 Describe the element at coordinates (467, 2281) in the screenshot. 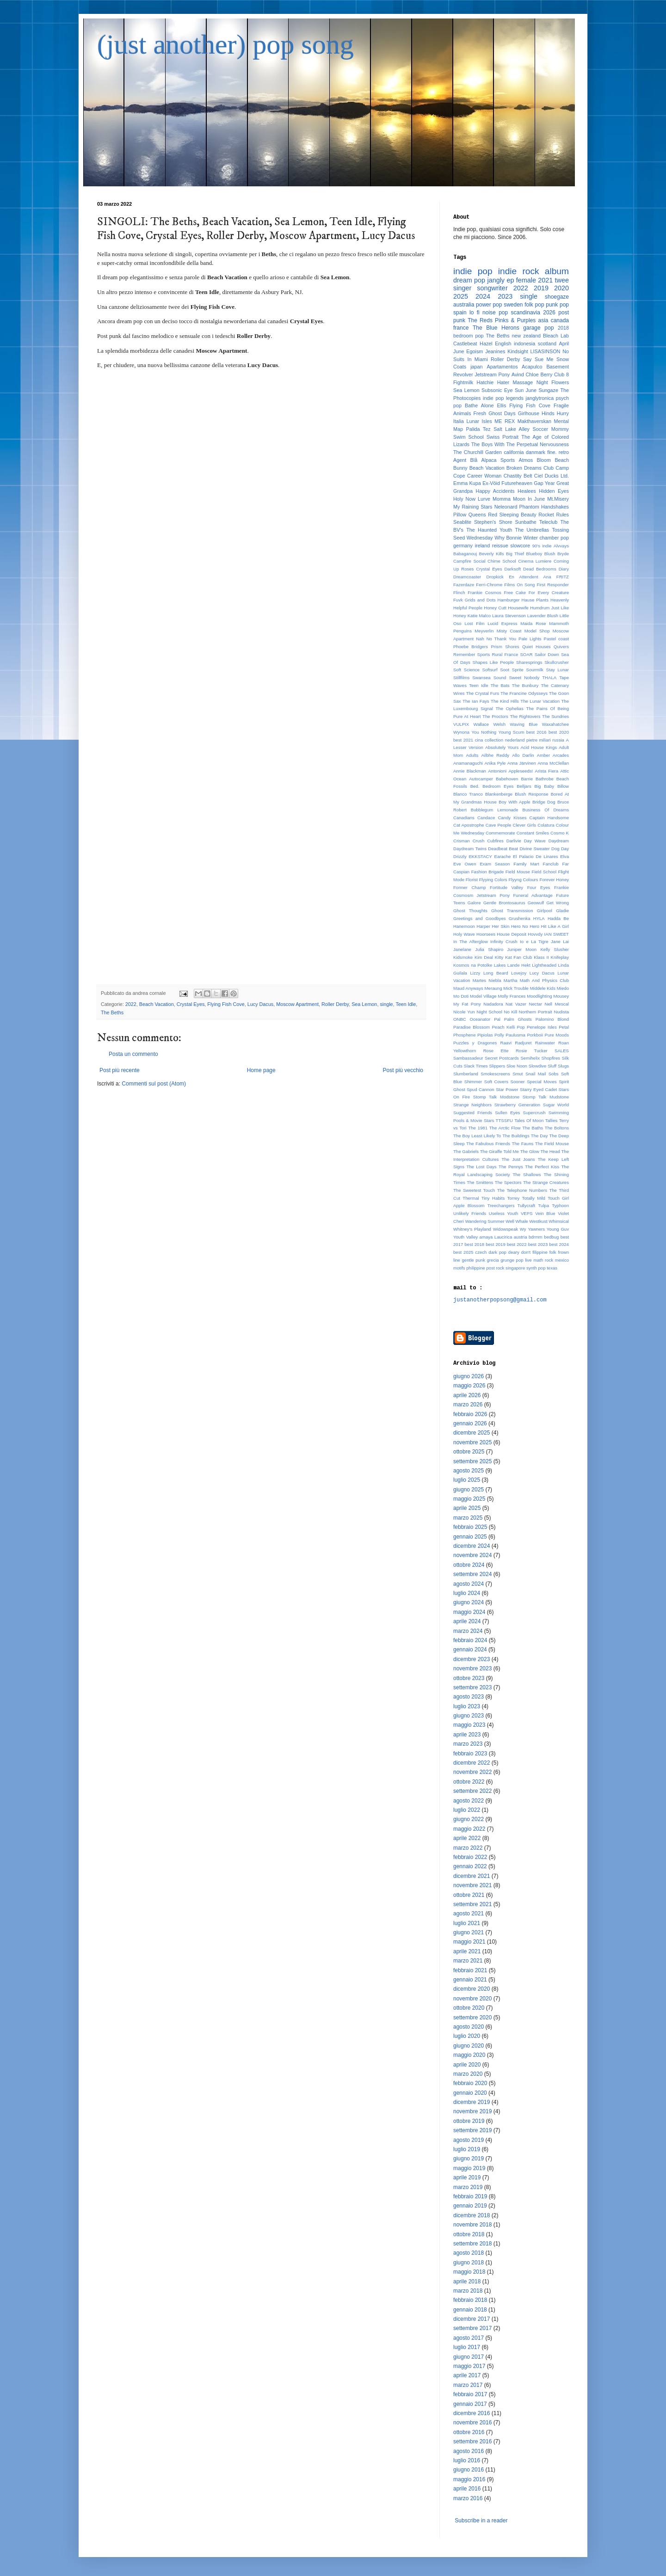

I see `aprile 2018` at that location.